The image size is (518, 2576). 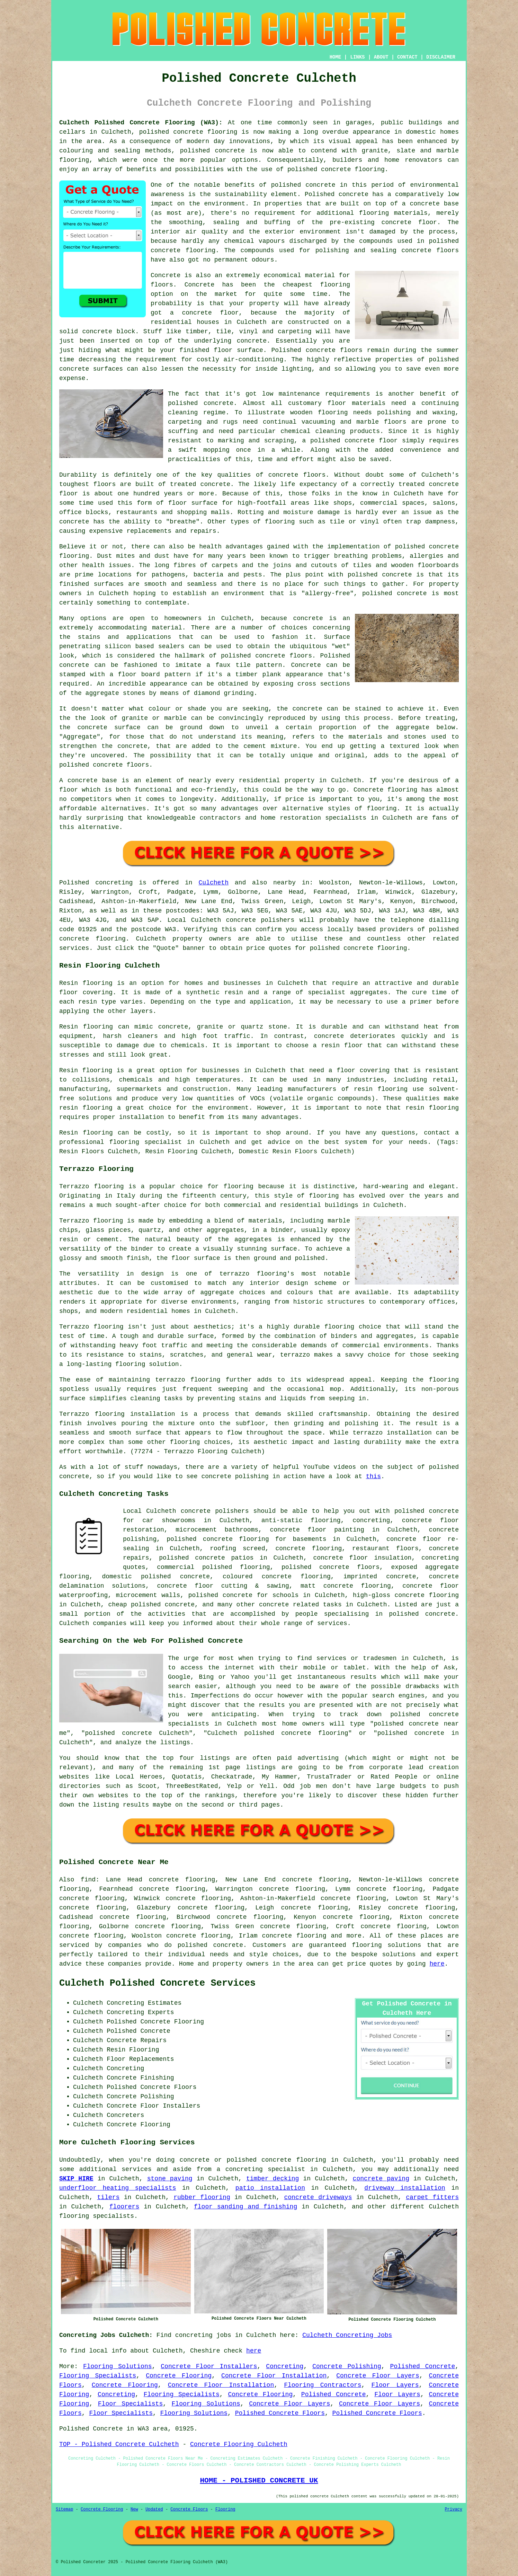 I want to click on Flooring, so click(x=225, y=2509).